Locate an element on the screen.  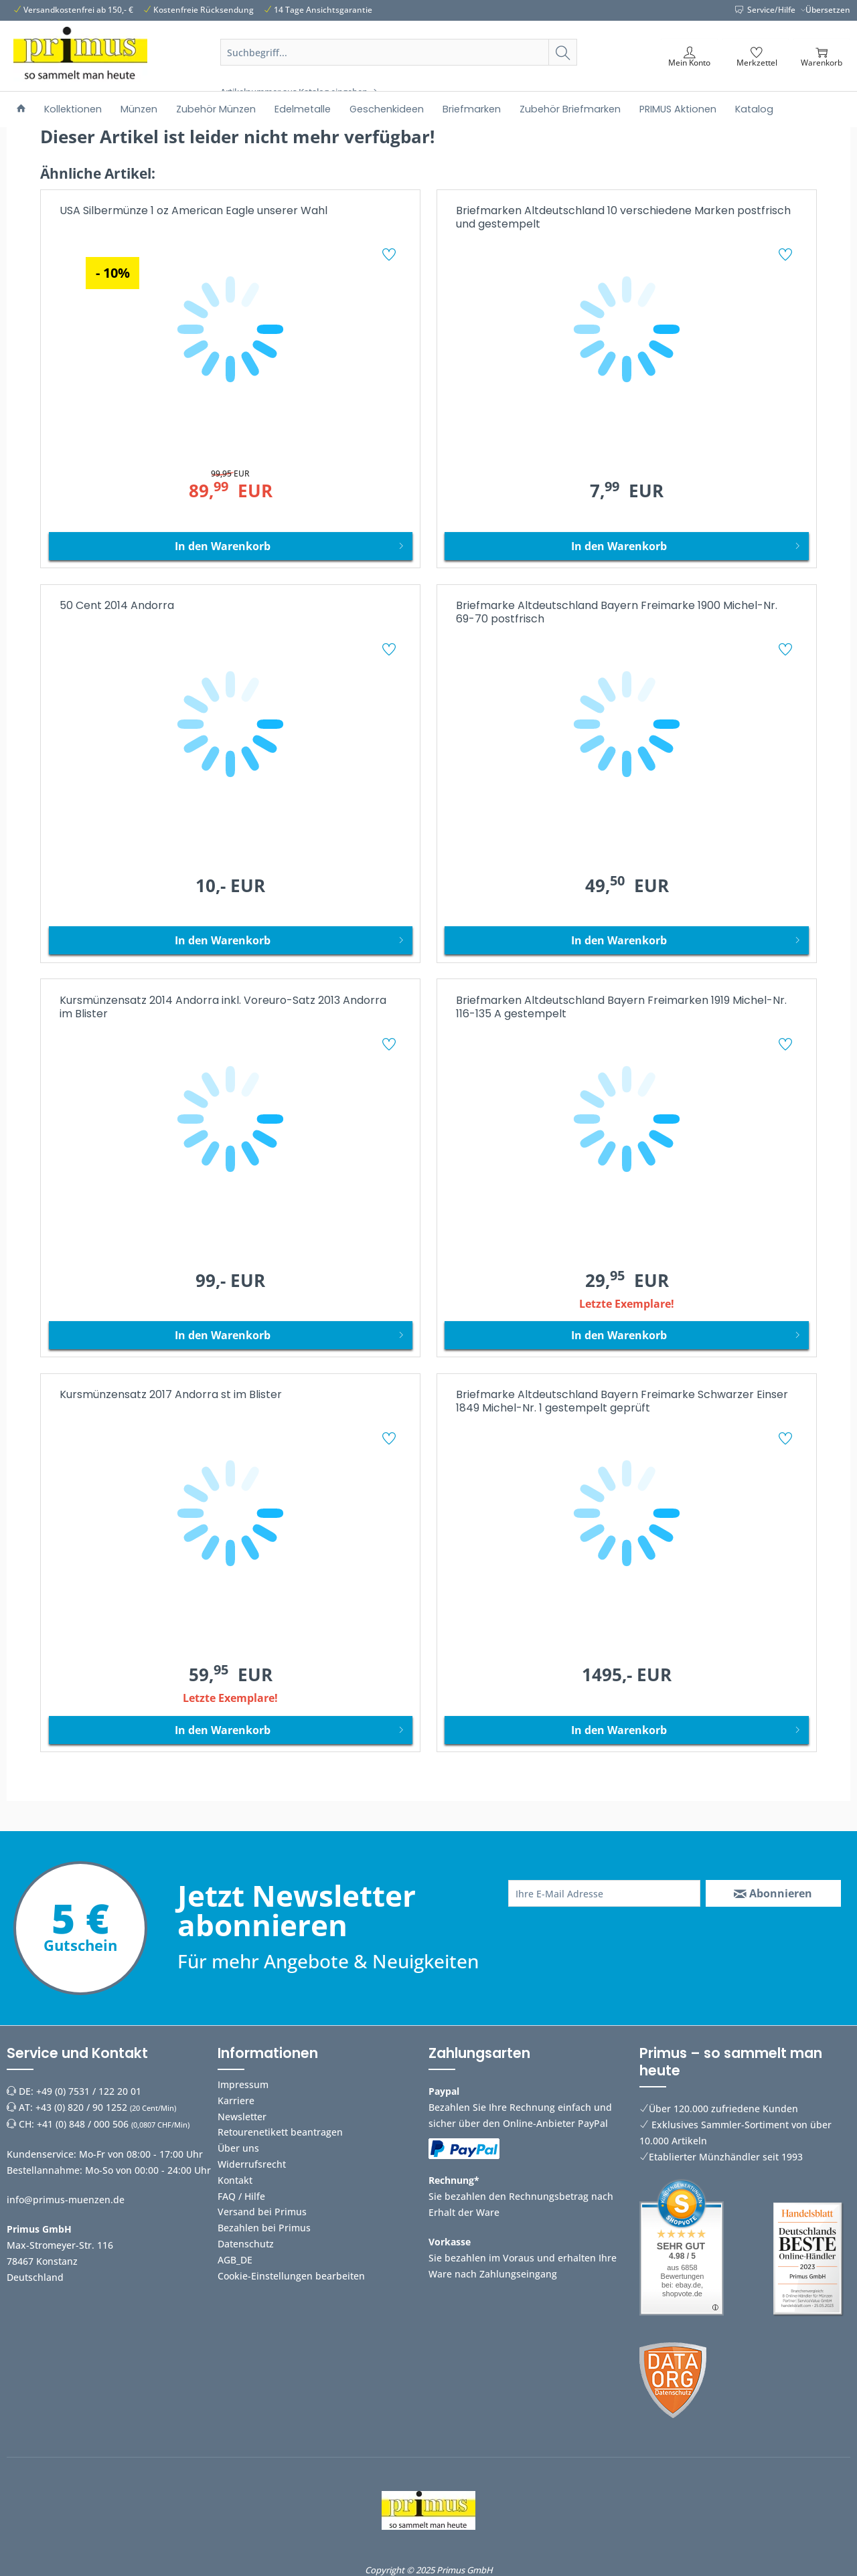
Impressum is located at coordinates (243, 2084).